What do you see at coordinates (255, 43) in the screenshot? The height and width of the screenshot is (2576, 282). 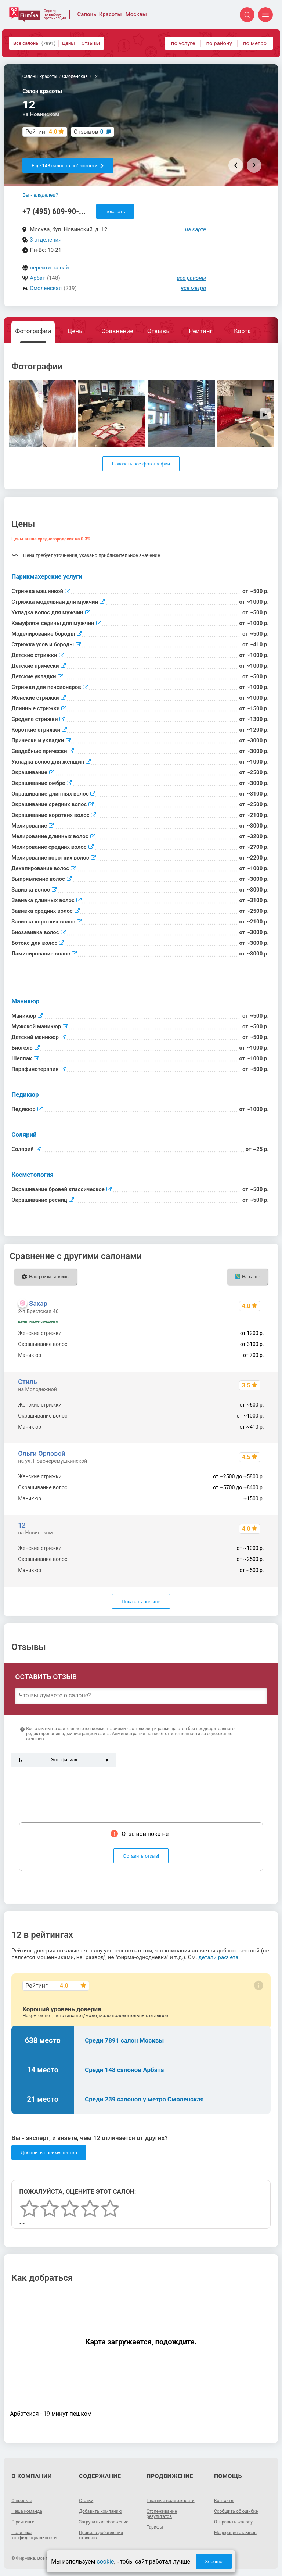 I see `по метро` at bounding box center [255, 43].